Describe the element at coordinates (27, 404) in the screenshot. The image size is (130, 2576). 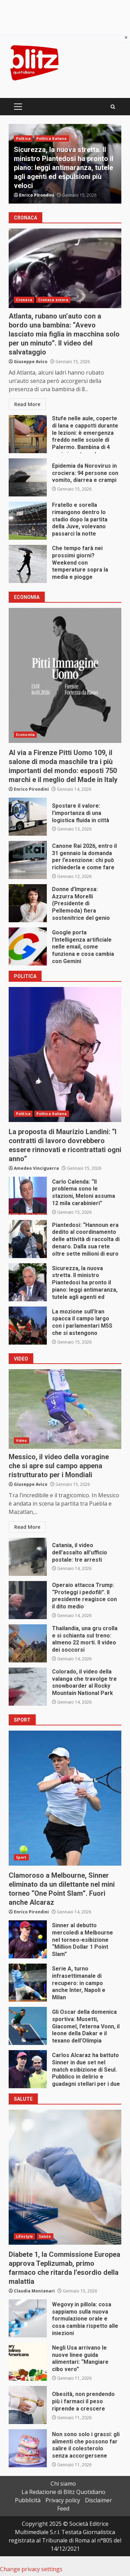
I see `Read More` at that location.